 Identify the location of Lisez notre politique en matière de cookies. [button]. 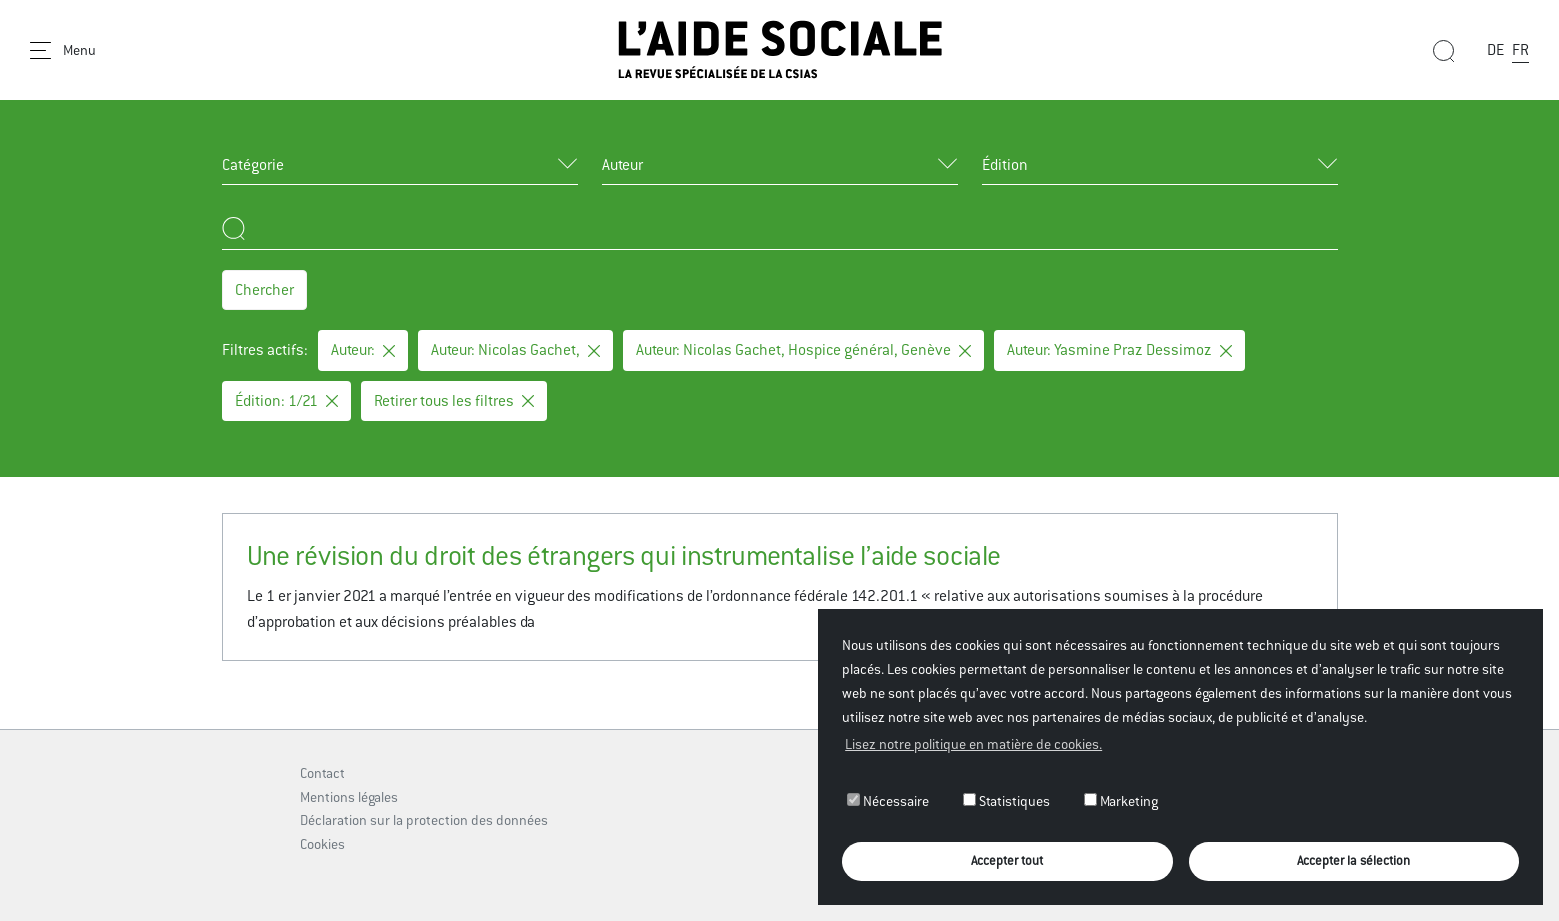
(973, 744).